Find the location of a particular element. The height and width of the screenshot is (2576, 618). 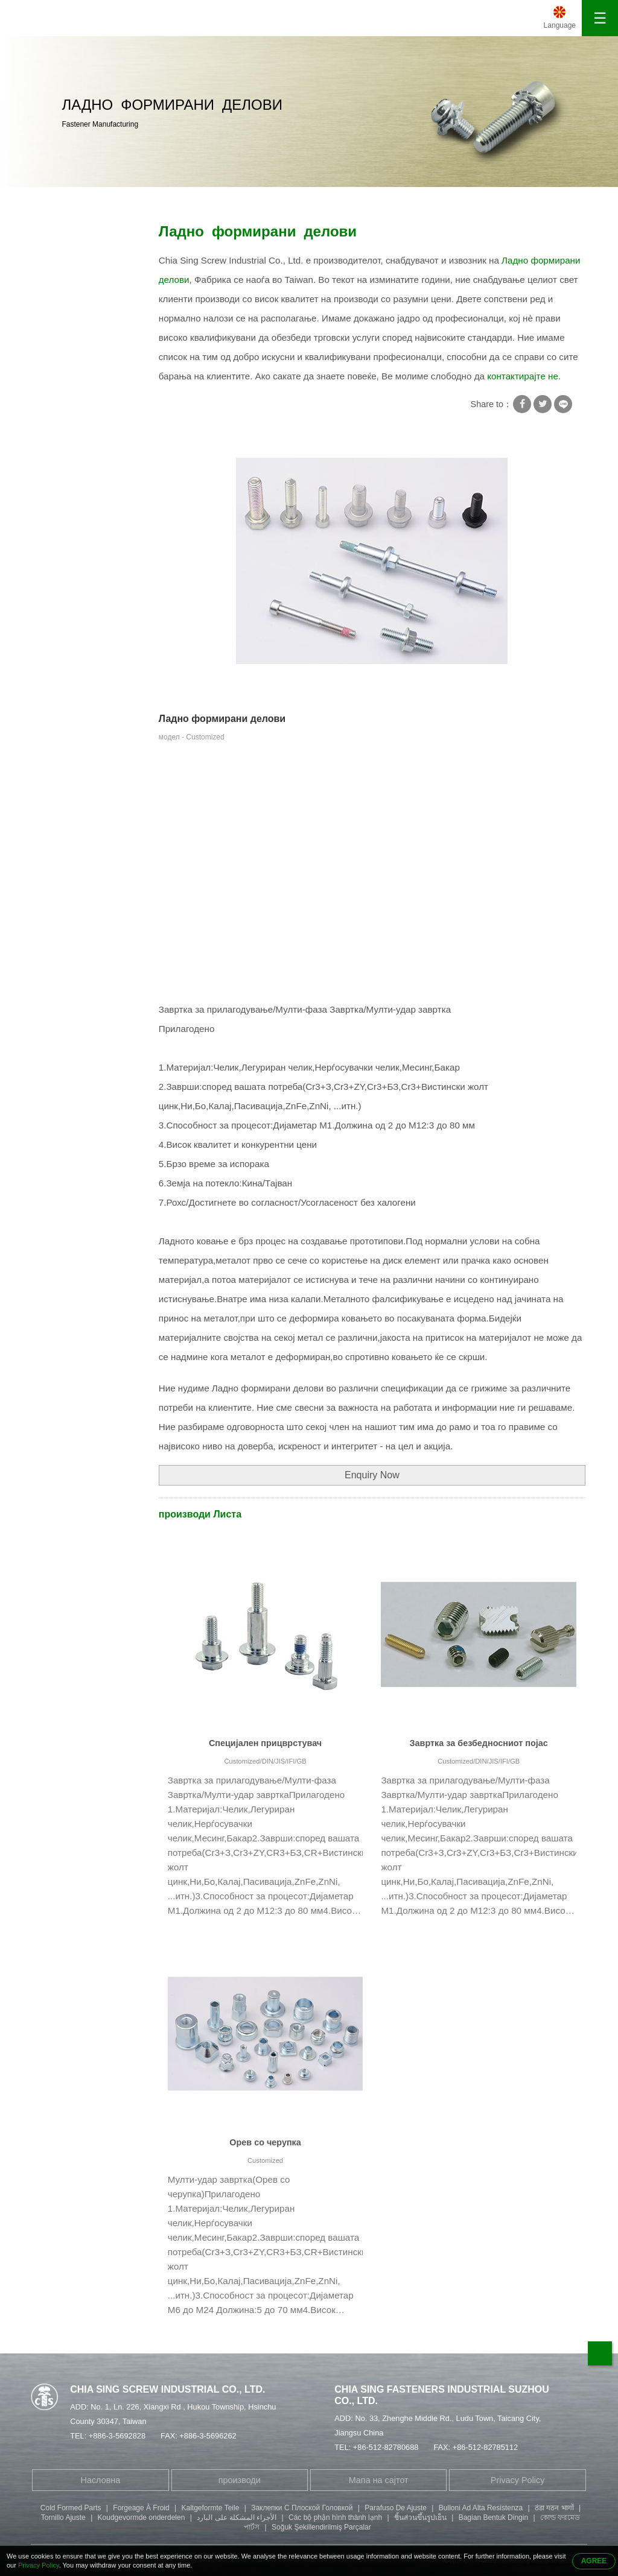

Заклепки С Плоской Головкой is located at coordinates (301, 2508).